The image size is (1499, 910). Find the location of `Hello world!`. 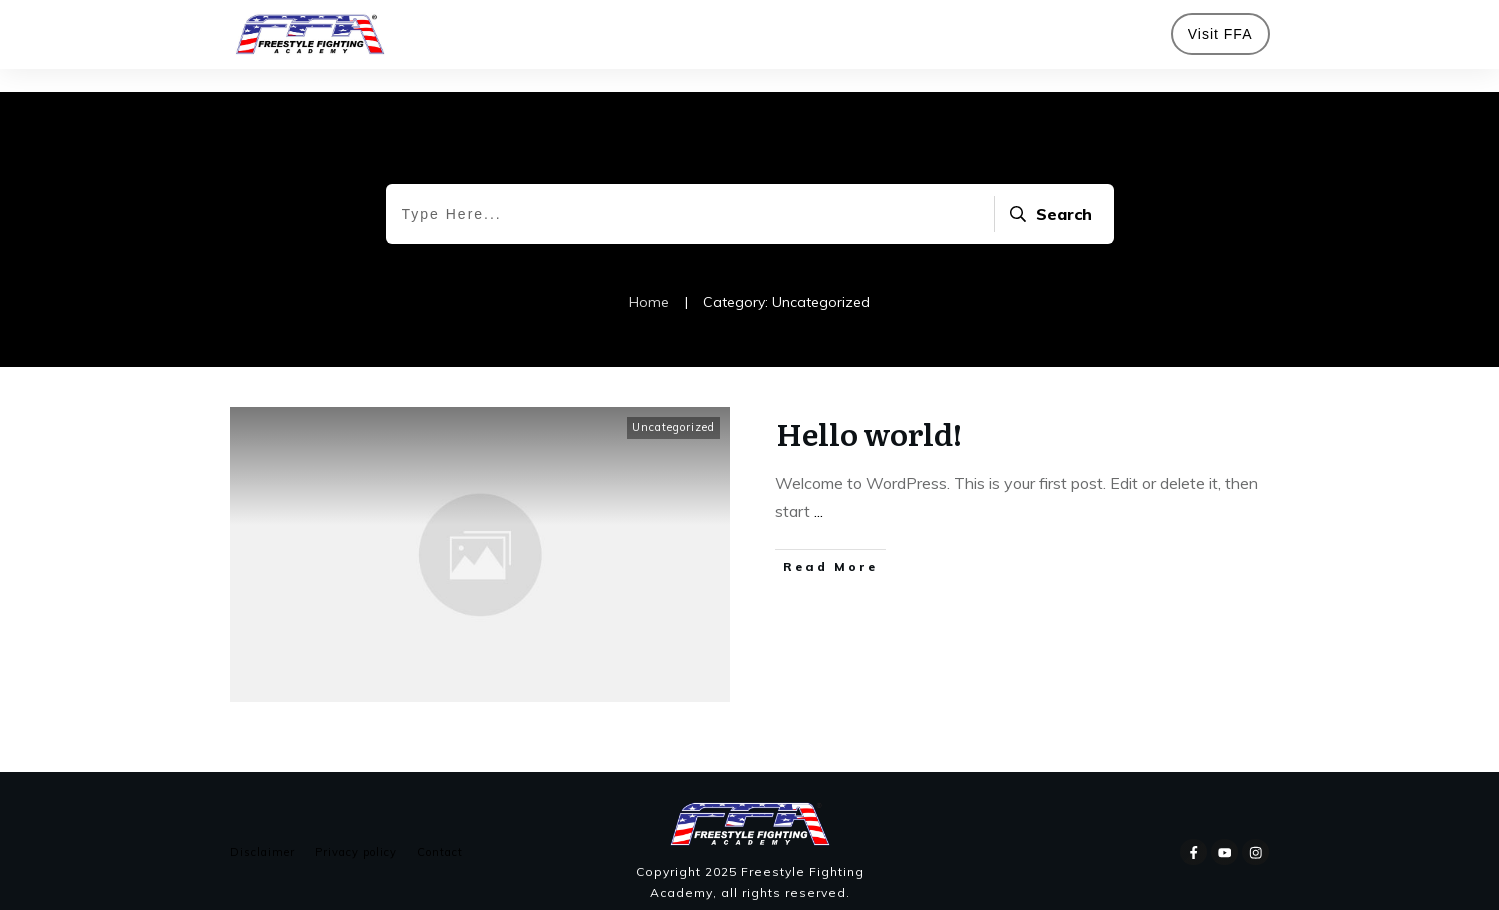

Hello world! is located at coordinates (869, 410).